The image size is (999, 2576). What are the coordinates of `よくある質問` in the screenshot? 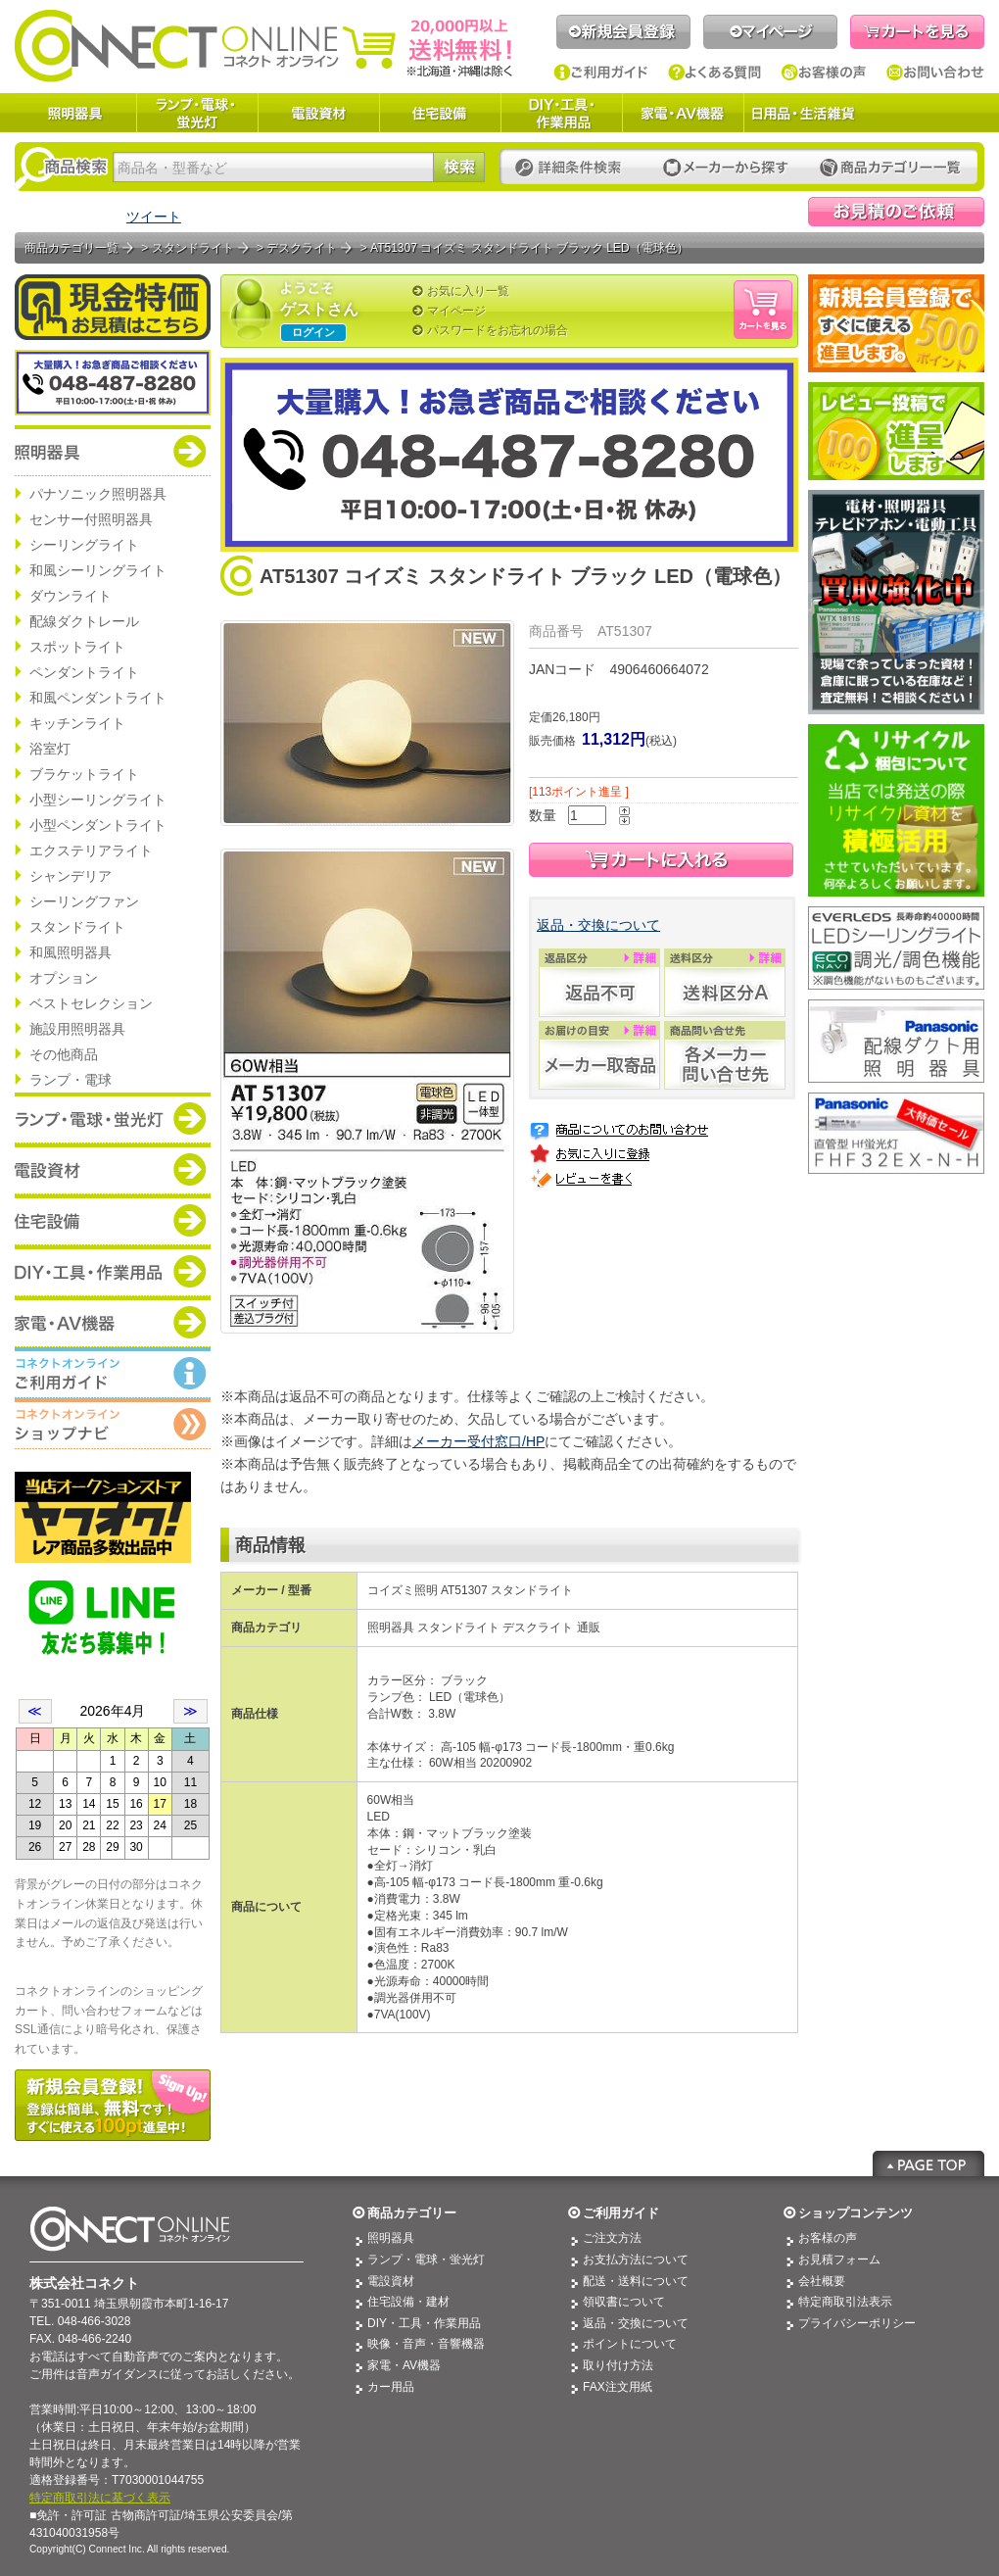 It's located at (715, 72).